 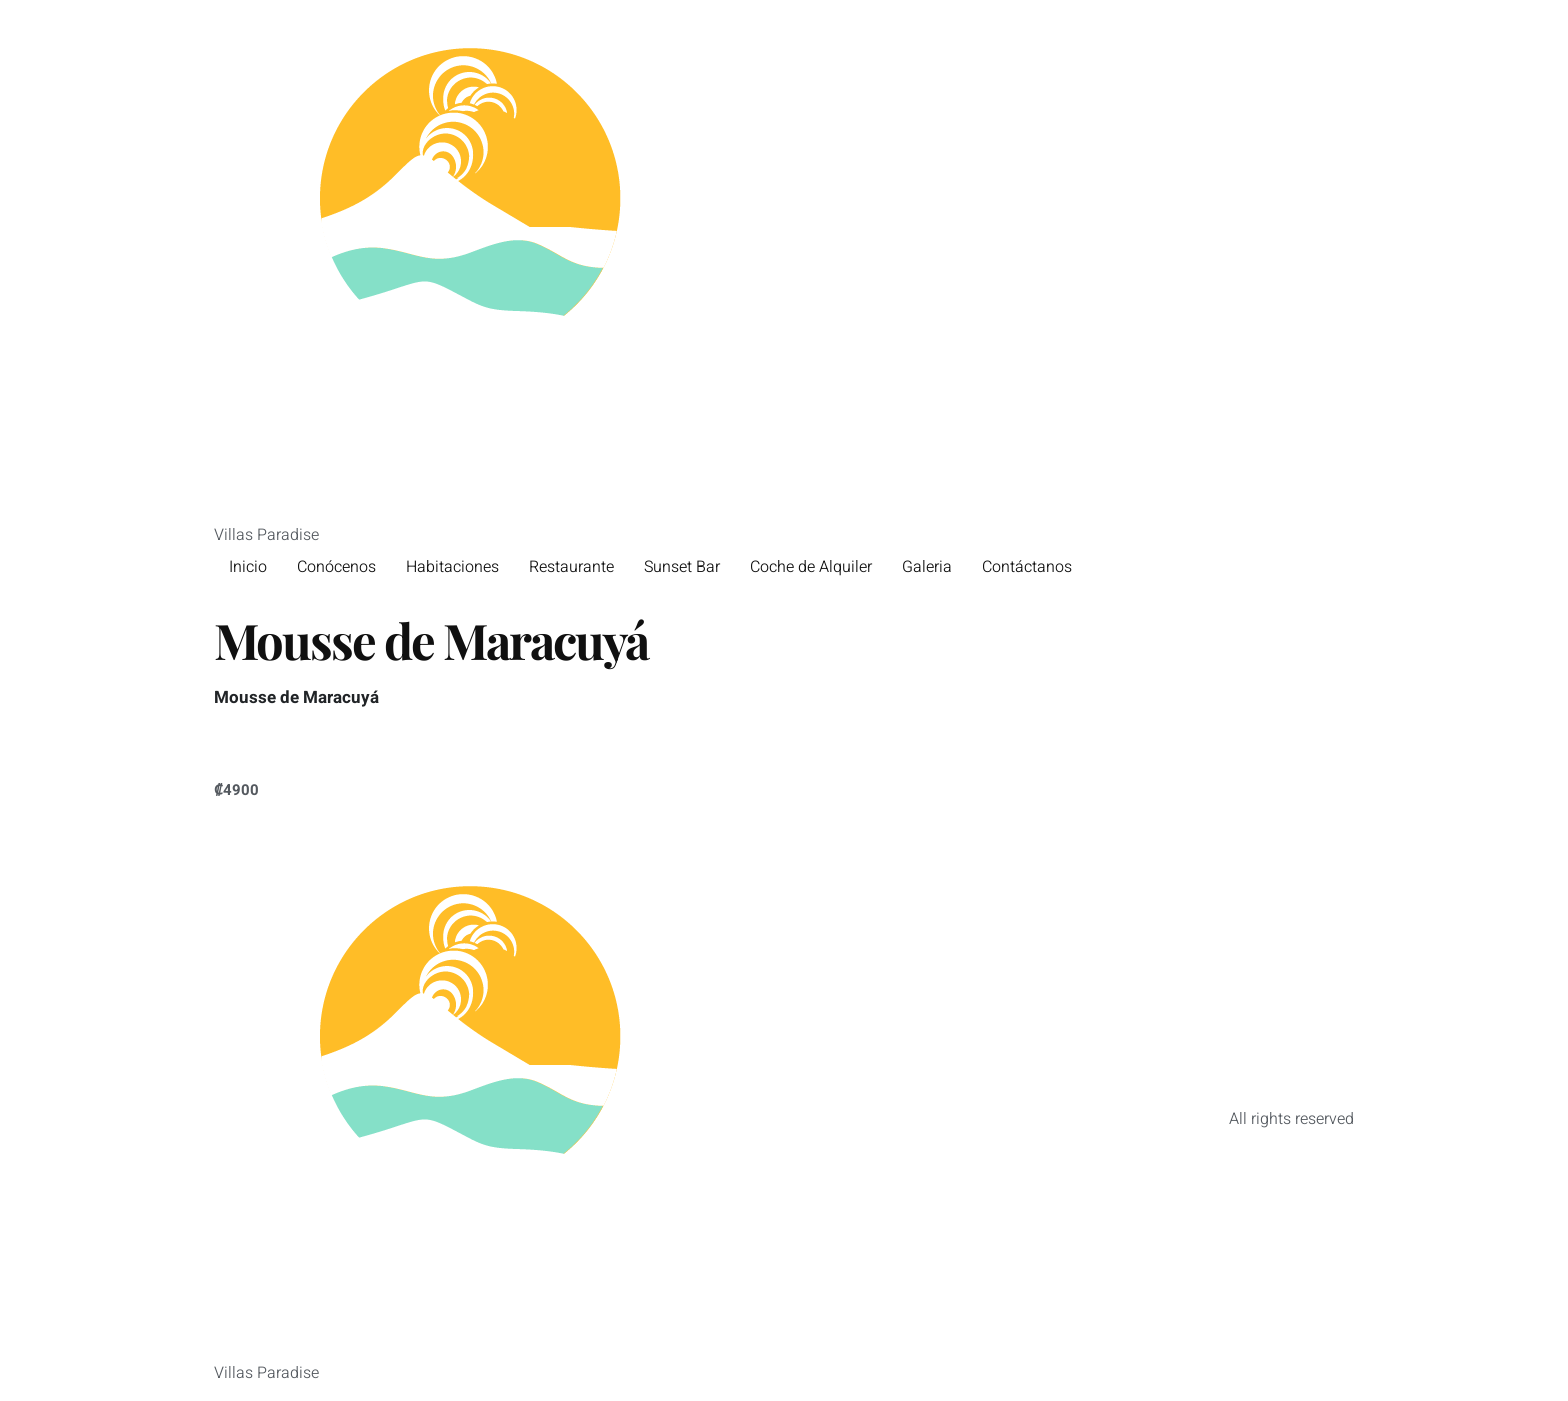 What do you see at coordinates (336, 567) in the screenshot?
I see `Conócenos` at bounding box center [336, 567].